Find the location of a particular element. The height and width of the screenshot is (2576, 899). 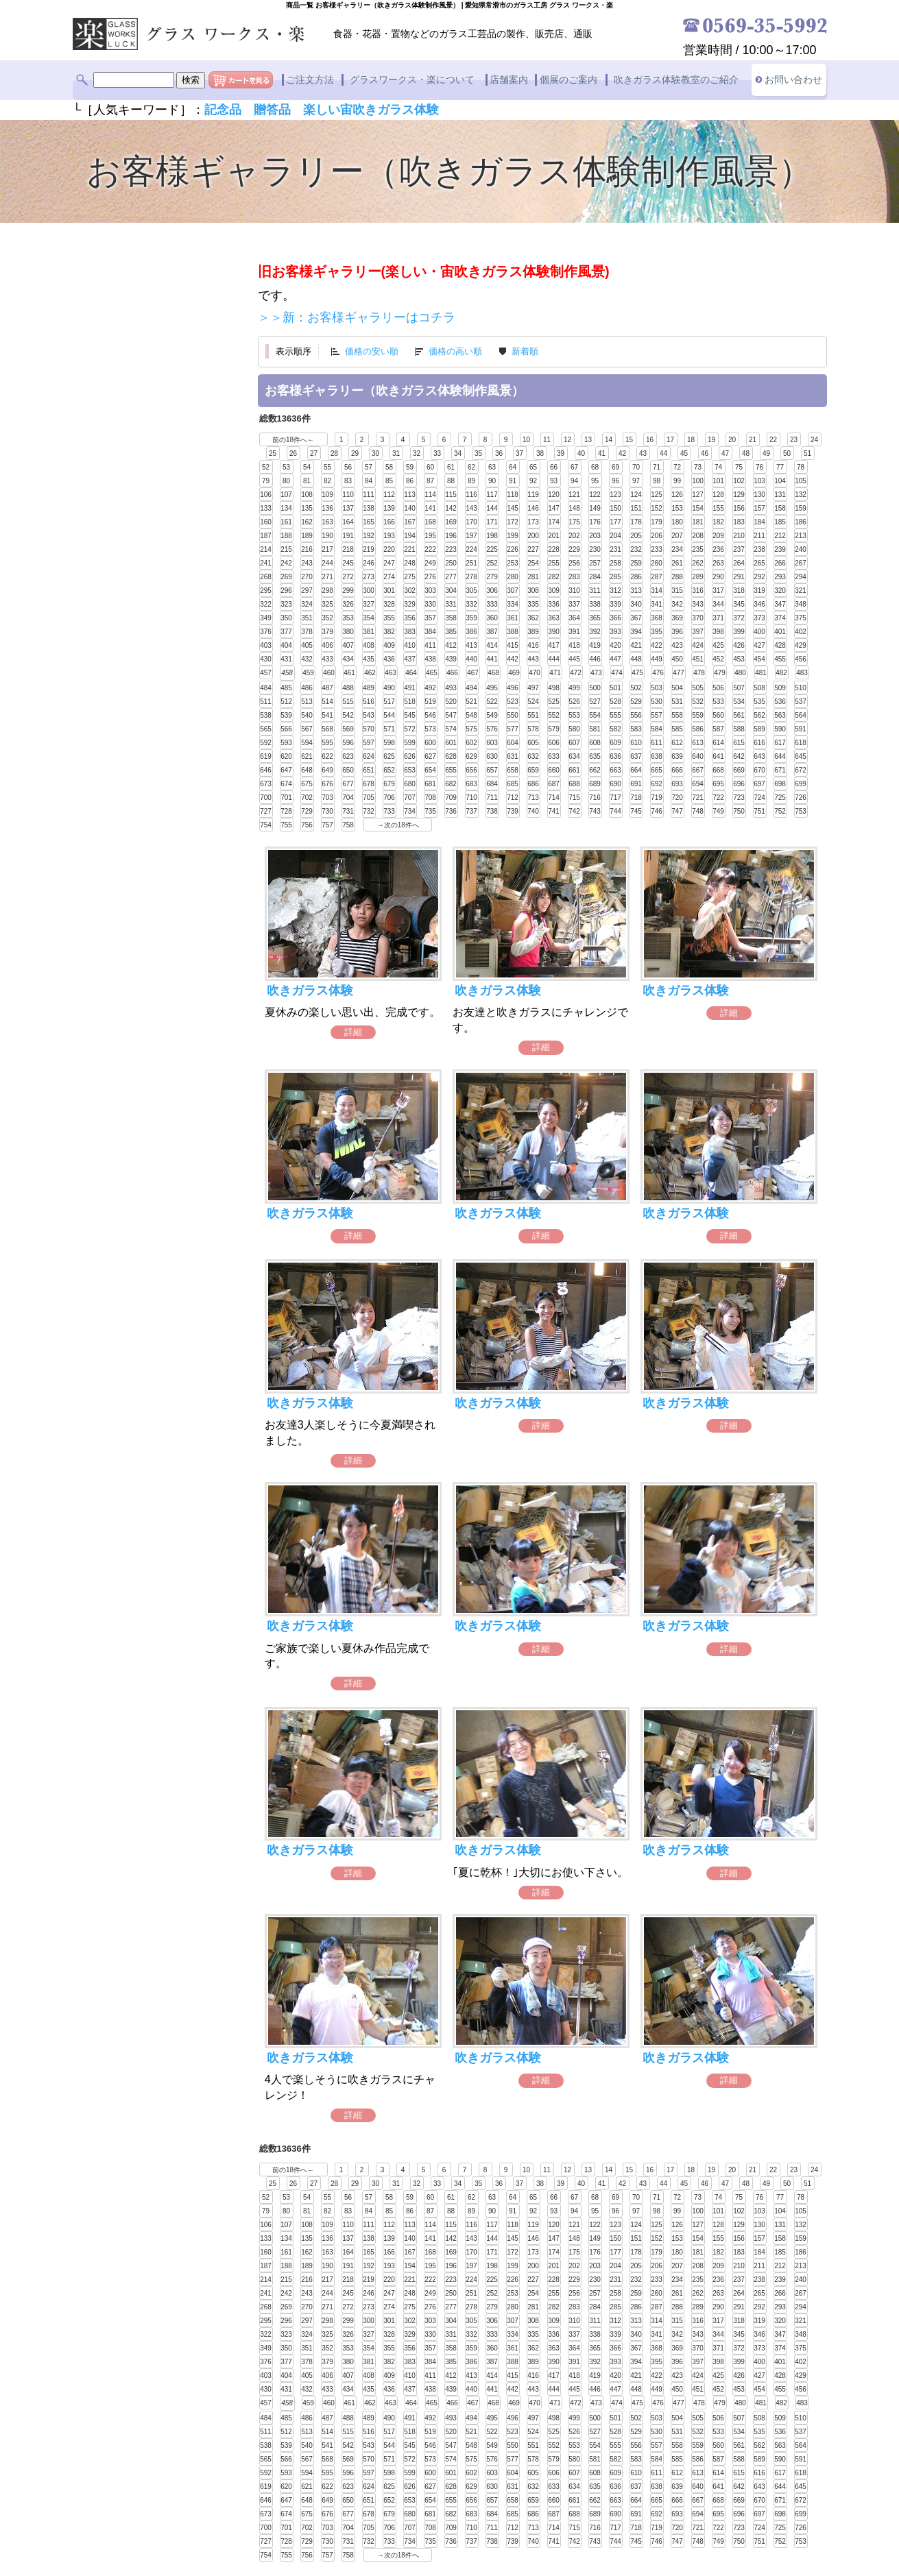

11 is located at coordinates (547, 439).